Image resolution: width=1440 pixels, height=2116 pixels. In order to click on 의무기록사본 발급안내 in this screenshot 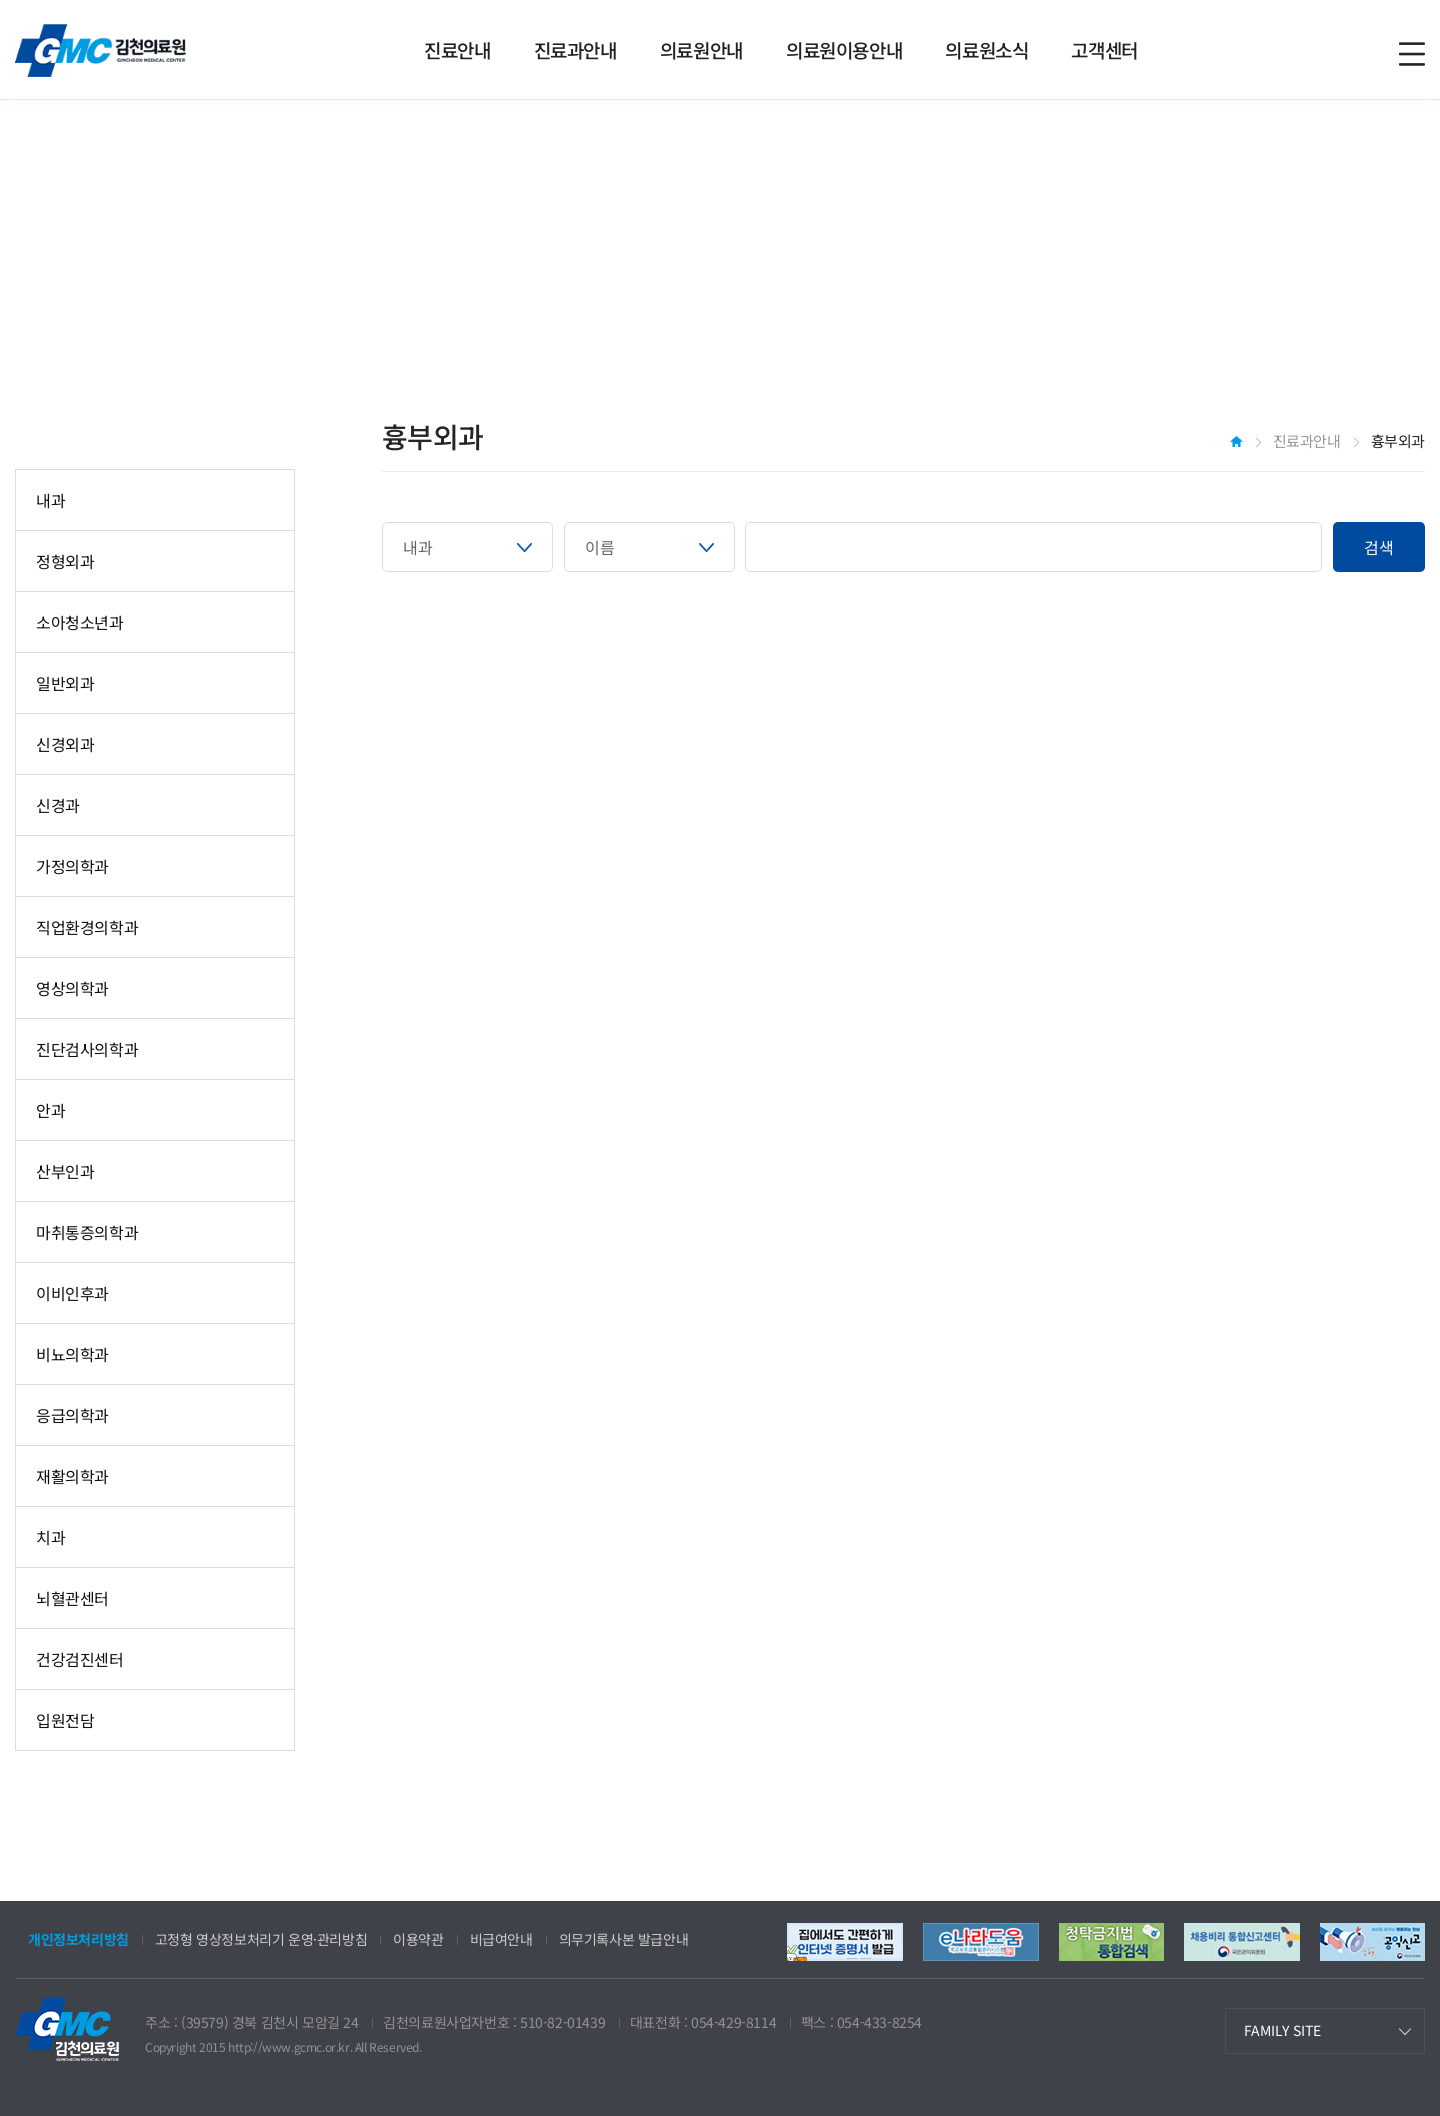, I will do `click(624, 1939)`.